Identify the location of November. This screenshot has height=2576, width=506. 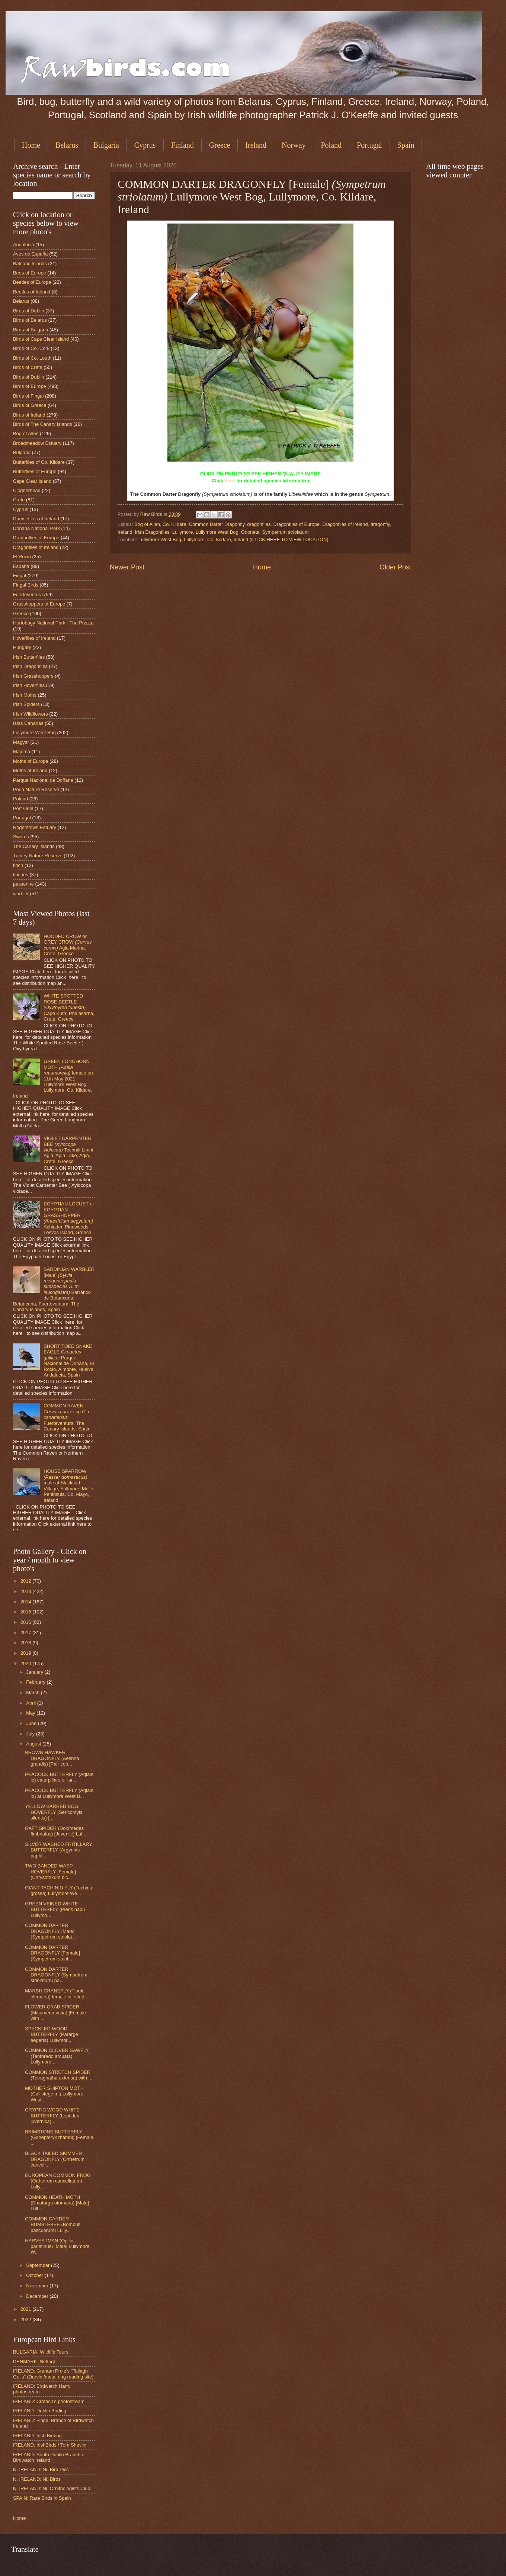
(37, 2285).